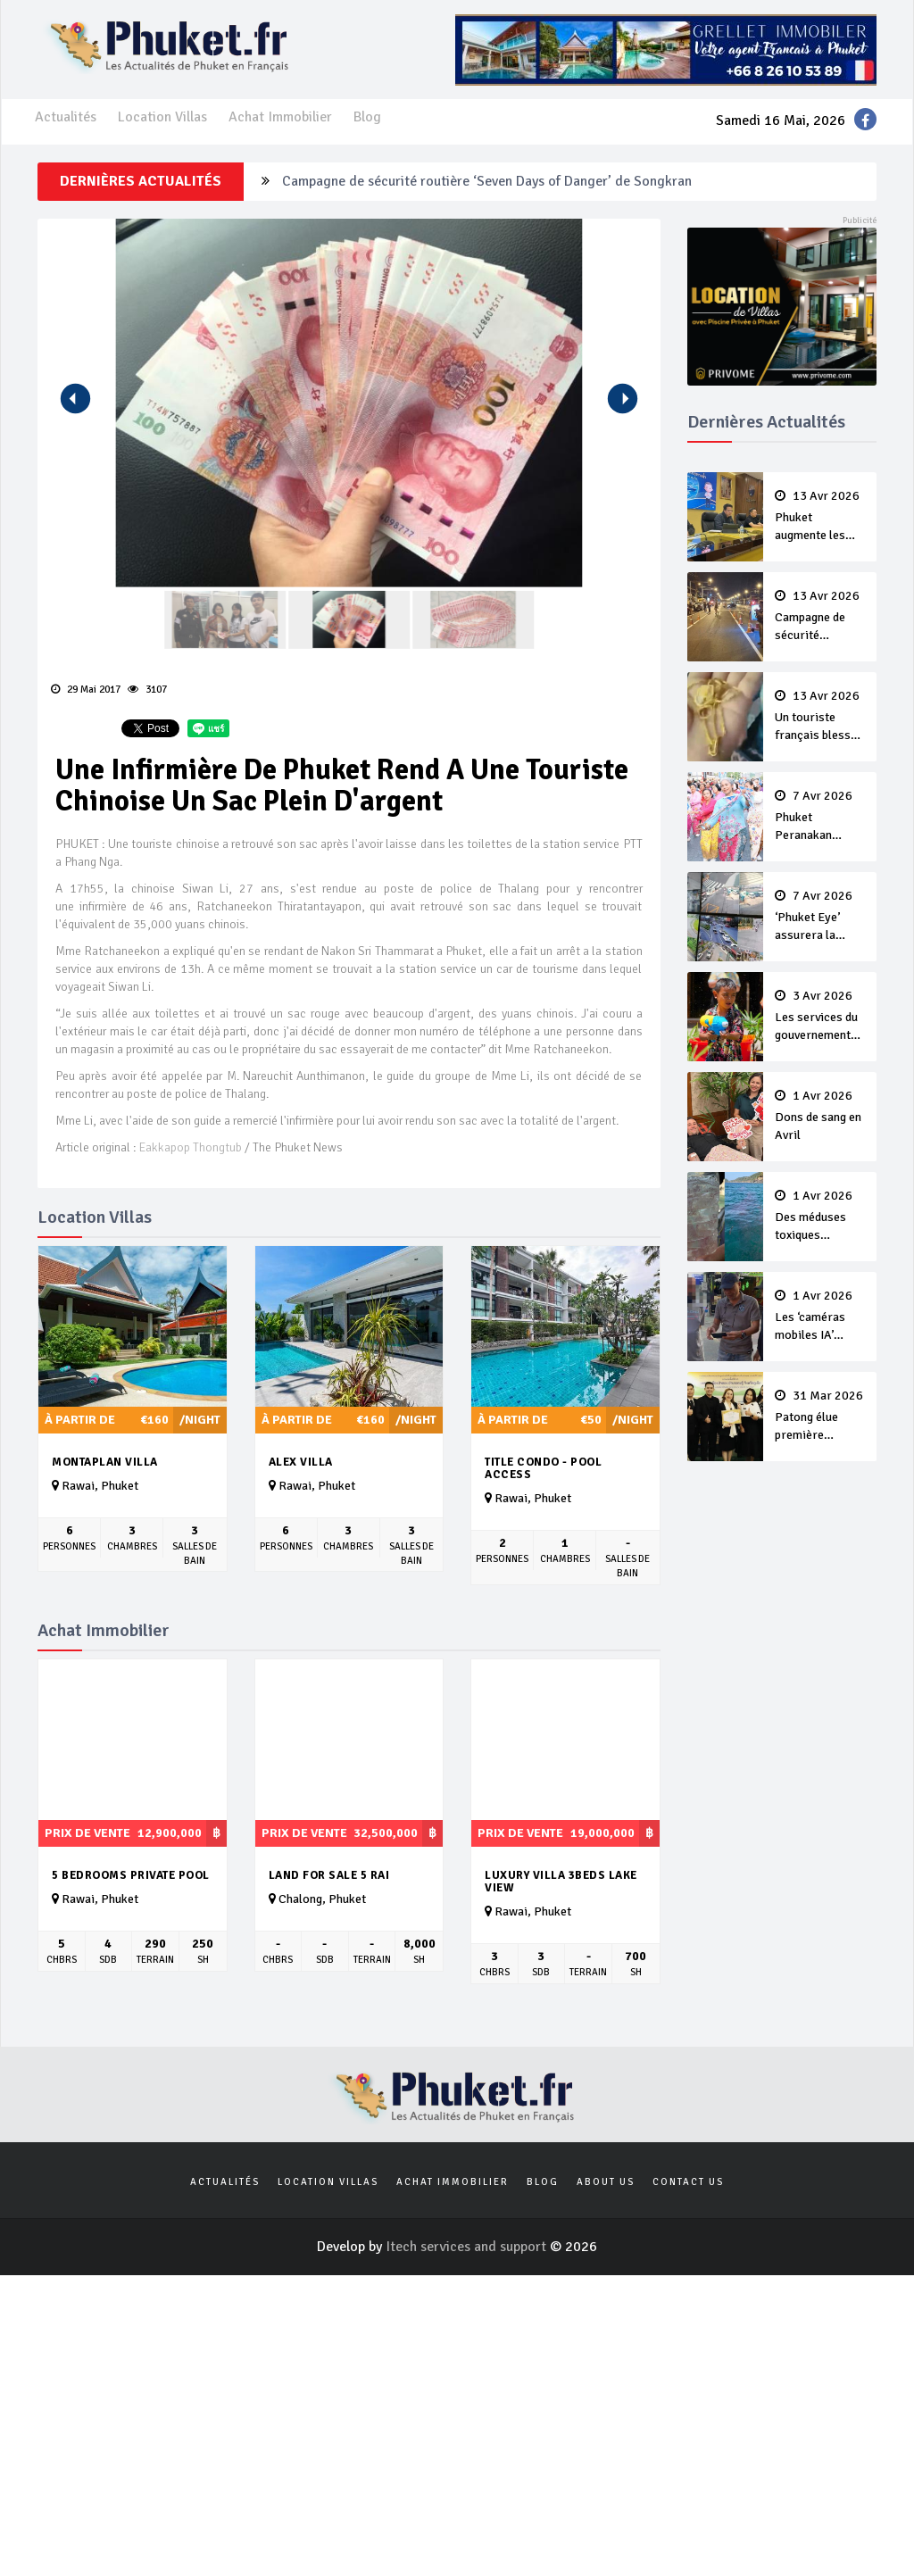 Image resolution: width=914 pixels, height=2576 pixels. What do you see at coordinates (487, 181) in the screenshot?
I see `Campagne de sécurité routière ‘Seven Days of Danger’ de Songkran` at bounding box center [487, 181].